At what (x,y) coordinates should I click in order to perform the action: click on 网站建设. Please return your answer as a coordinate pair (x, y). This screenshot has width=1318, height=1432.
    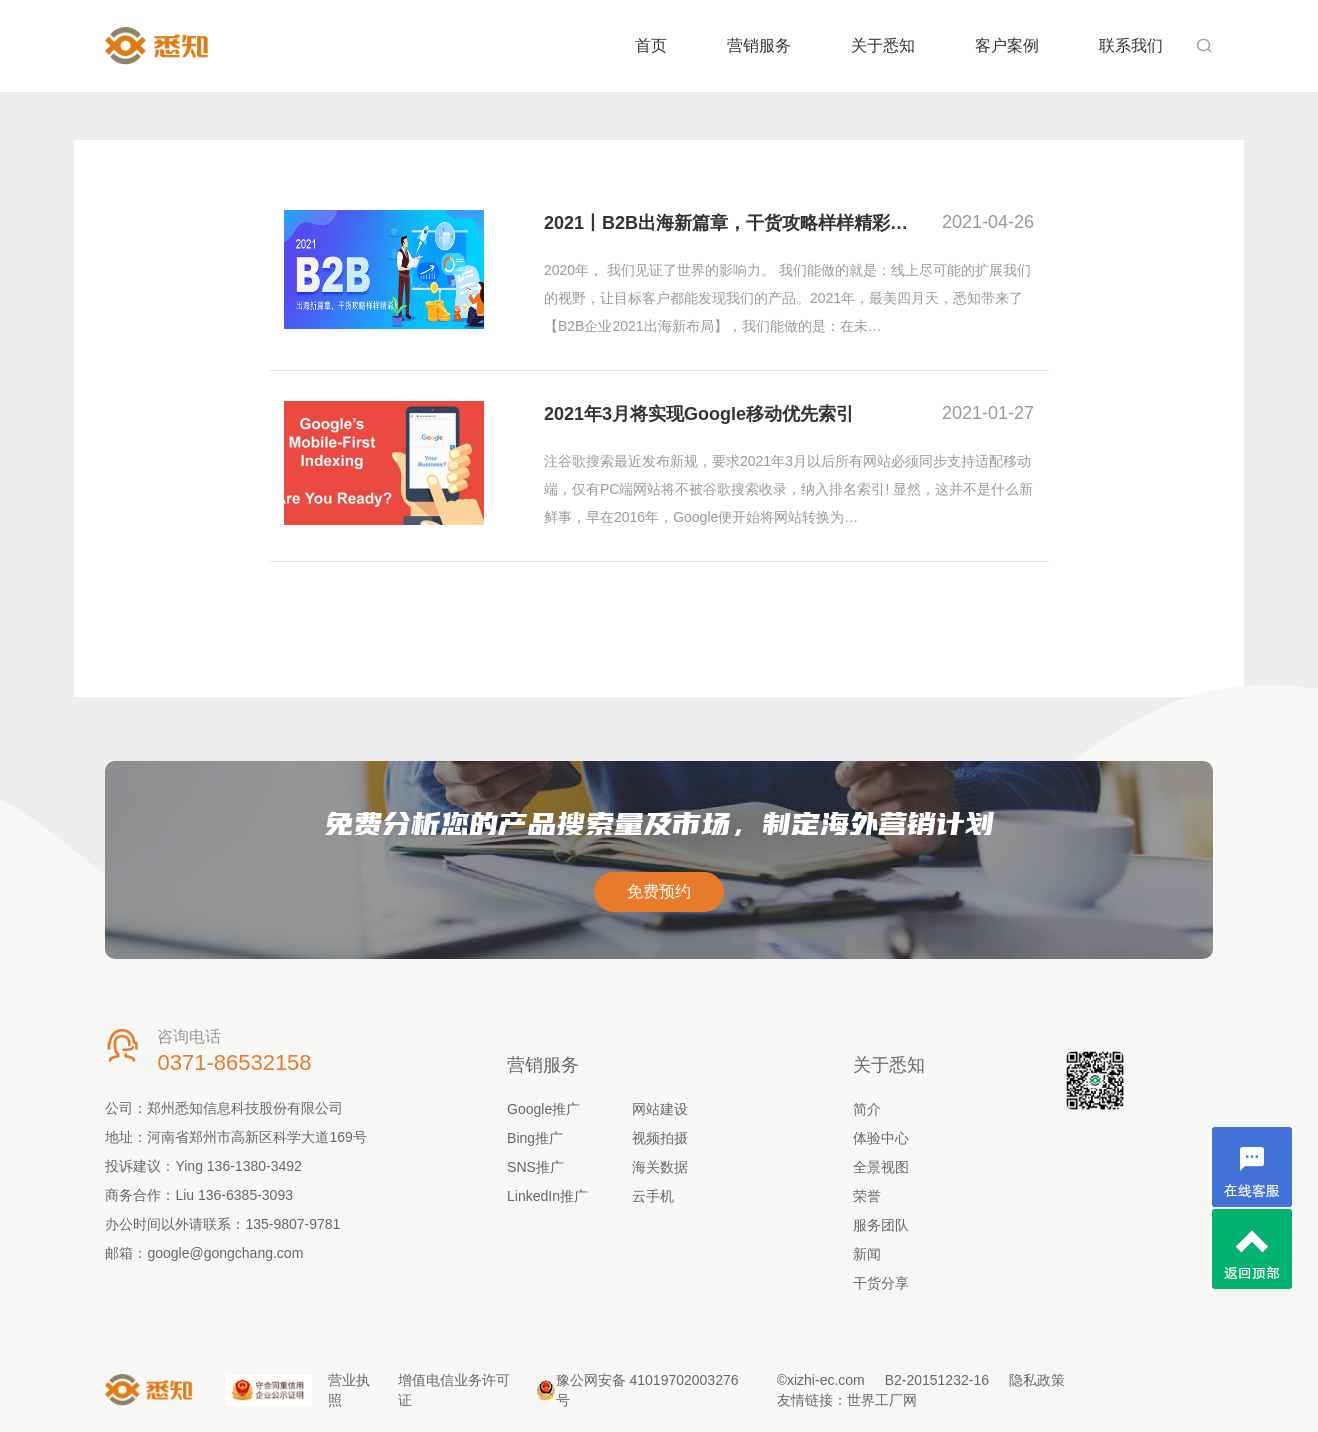
    Looking at the image, I should click on (660, 1109).